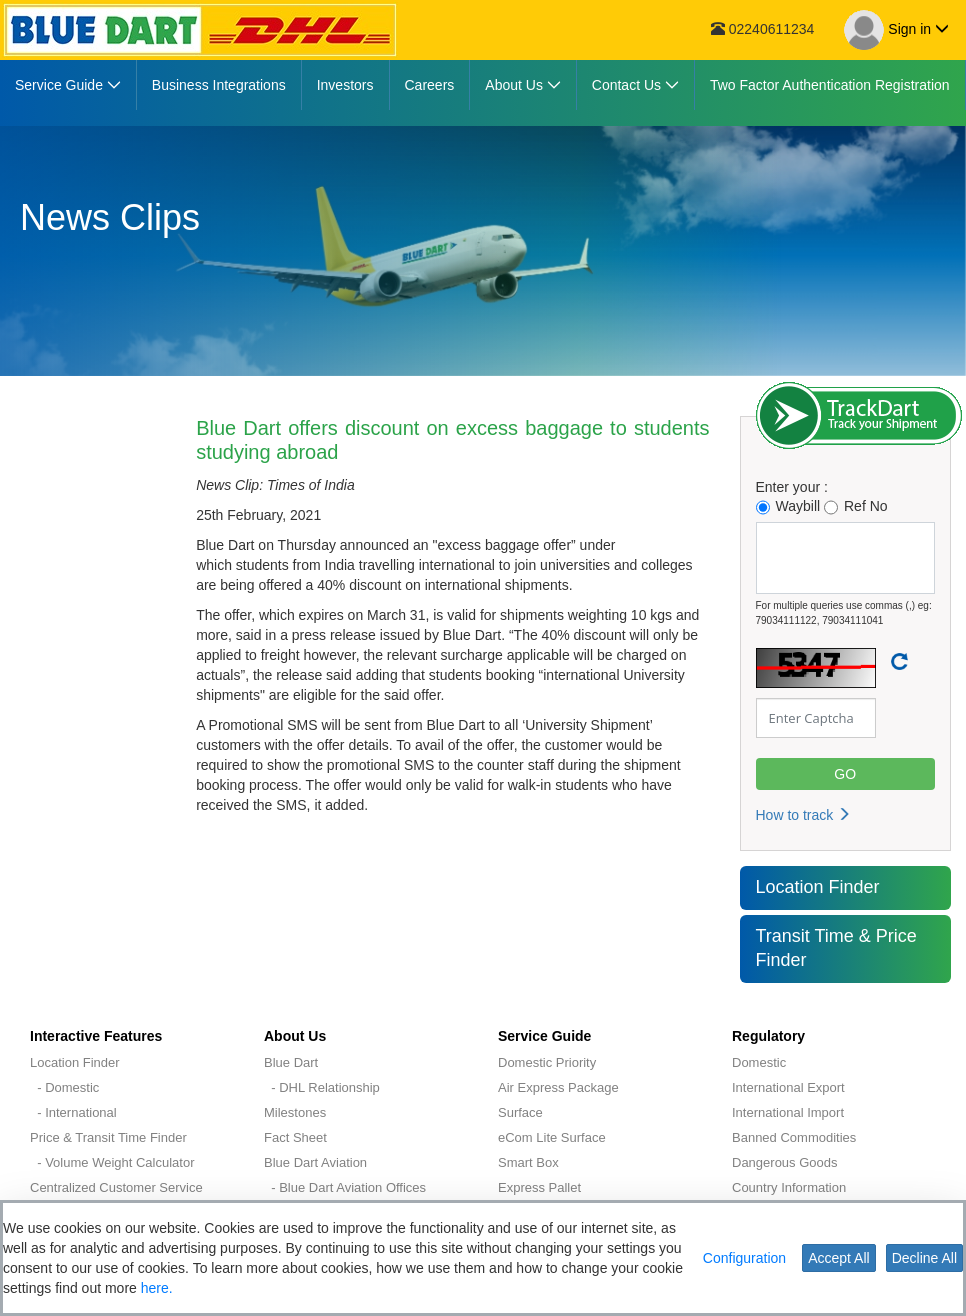 Image resolution: width=966 pixels, height=1316 pixels. I want to click on How to track, so click(804, 815).